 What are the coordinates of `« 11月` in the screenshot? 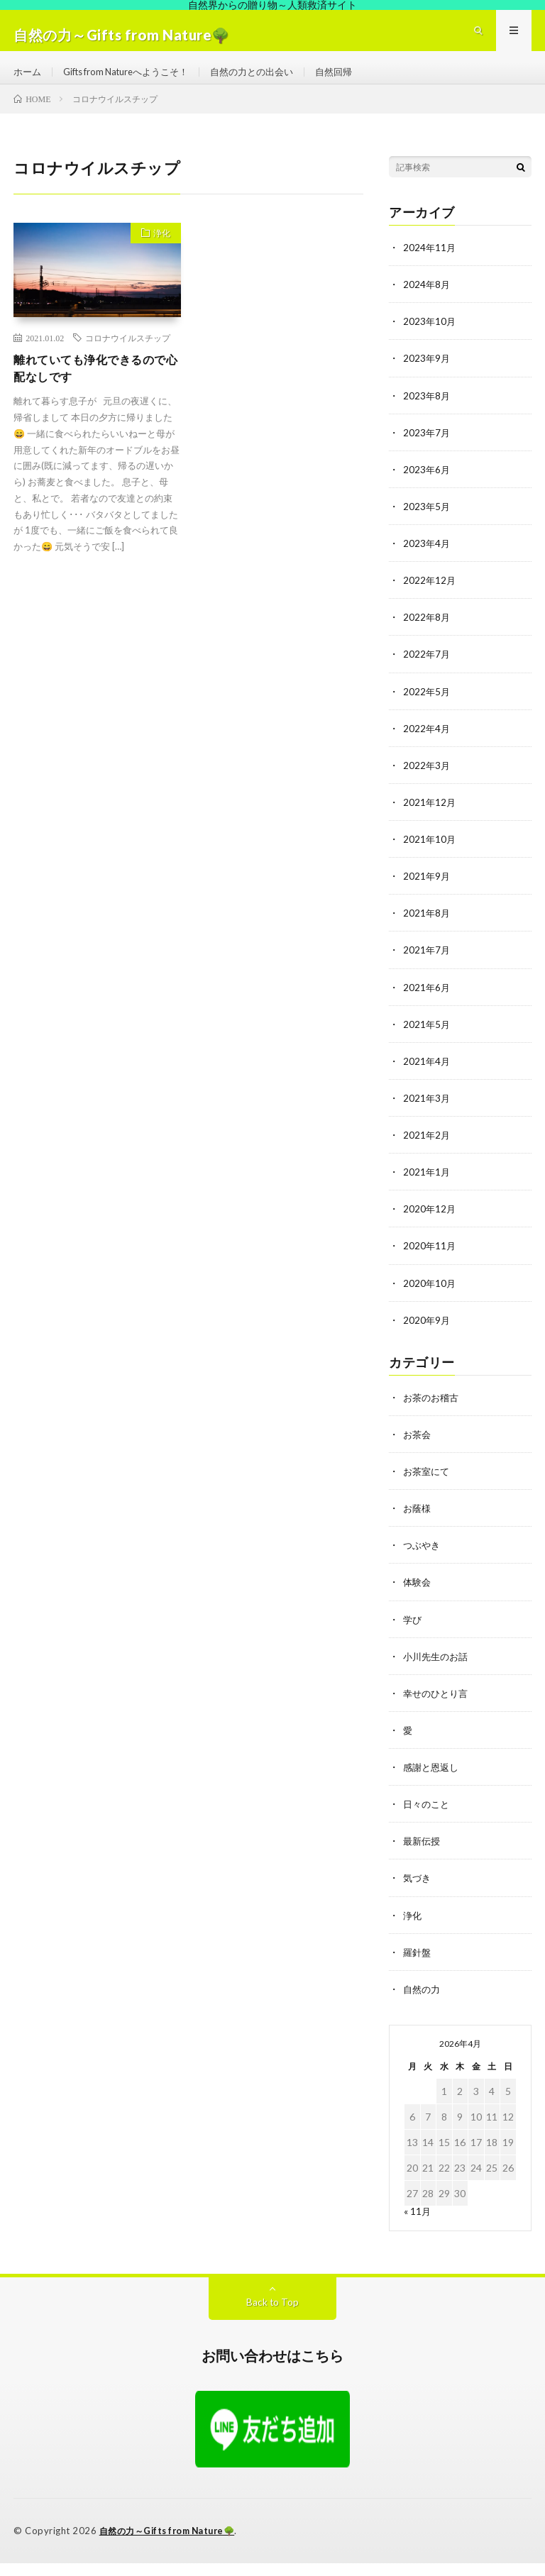 It's located at (417, 2225).